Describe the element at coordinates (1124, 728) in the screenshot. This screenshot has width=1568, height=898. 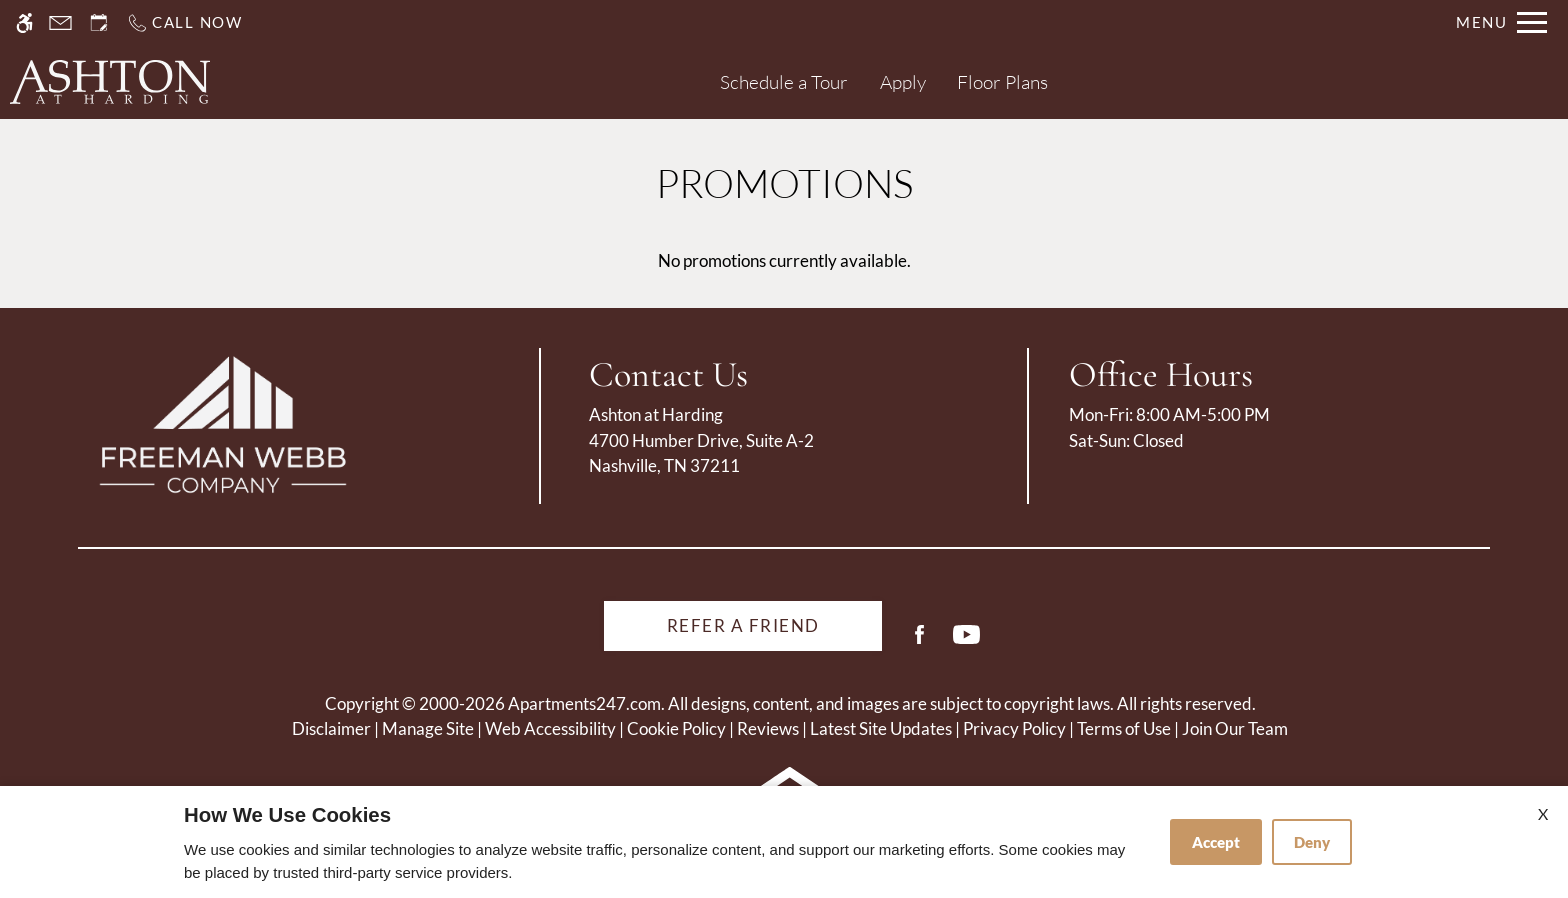
I see `Terms of Use` at that location.